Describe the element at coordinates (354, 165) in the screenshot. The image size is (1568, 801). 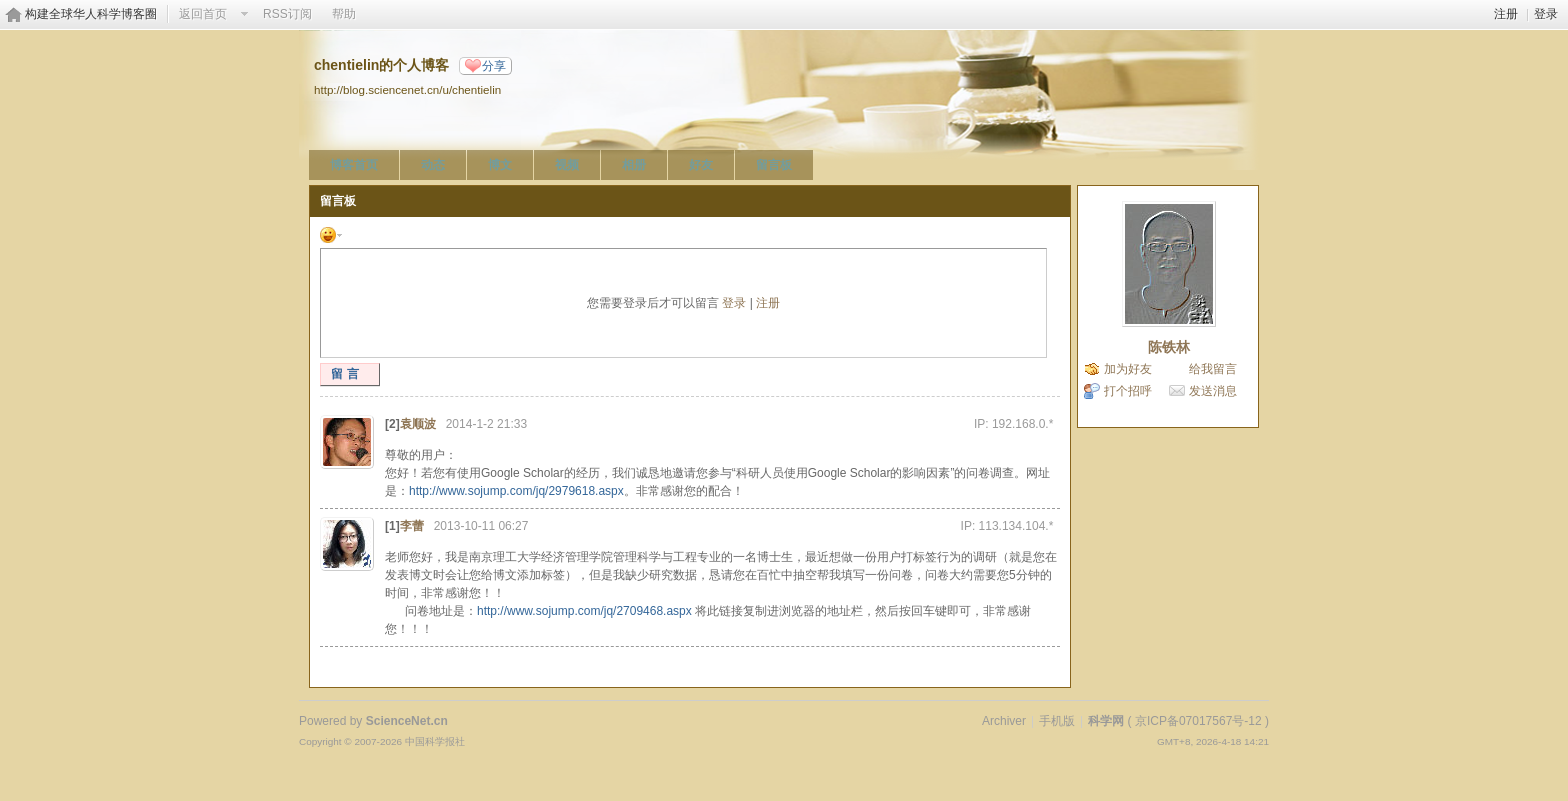
I see `博客首页` at that location.